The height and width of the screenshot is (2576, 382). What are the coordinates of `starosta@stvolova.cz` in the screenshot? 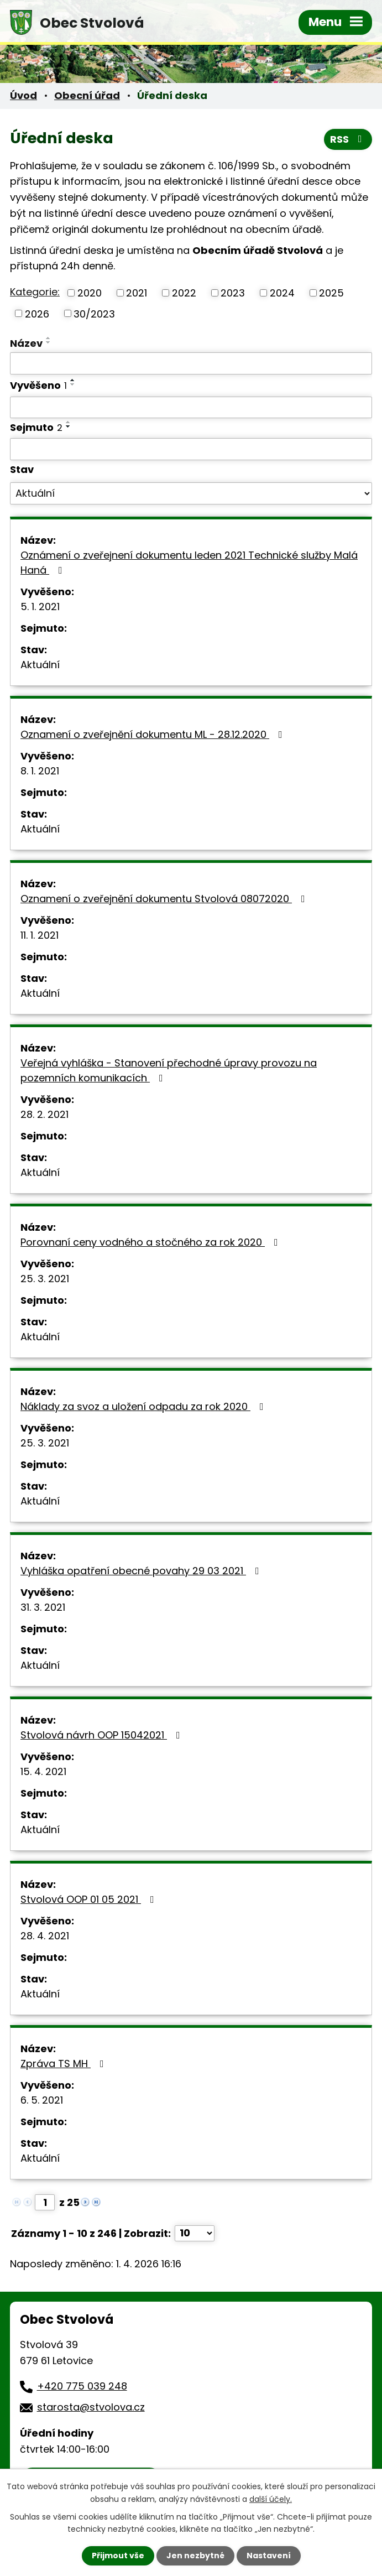 It's located at (91, 2407).